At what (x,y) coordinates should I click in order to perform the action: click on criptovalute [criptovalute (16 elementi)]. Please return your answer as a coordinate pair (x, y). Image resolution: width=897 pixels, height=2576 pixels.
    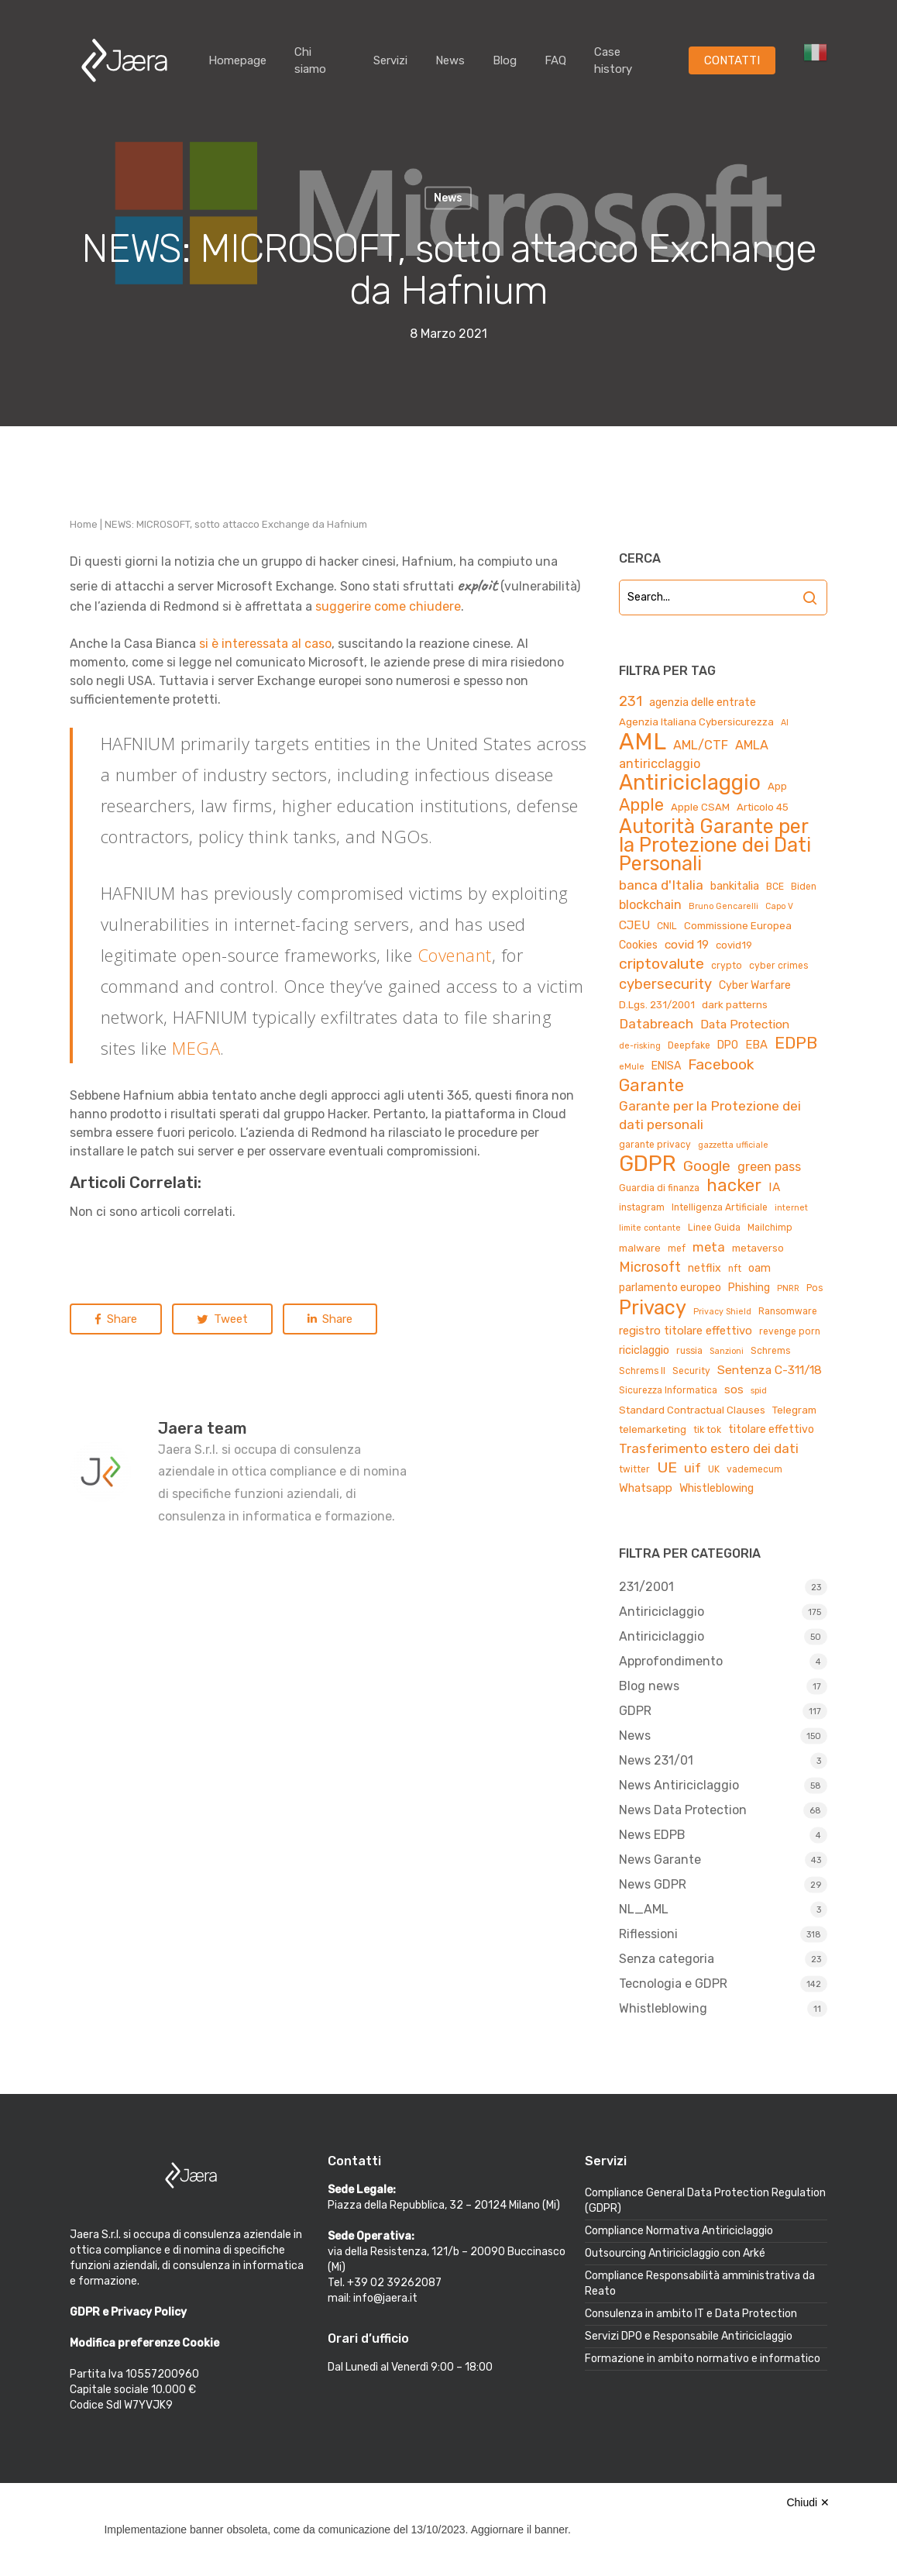
    Looking at the image, I should click on (661, 964).